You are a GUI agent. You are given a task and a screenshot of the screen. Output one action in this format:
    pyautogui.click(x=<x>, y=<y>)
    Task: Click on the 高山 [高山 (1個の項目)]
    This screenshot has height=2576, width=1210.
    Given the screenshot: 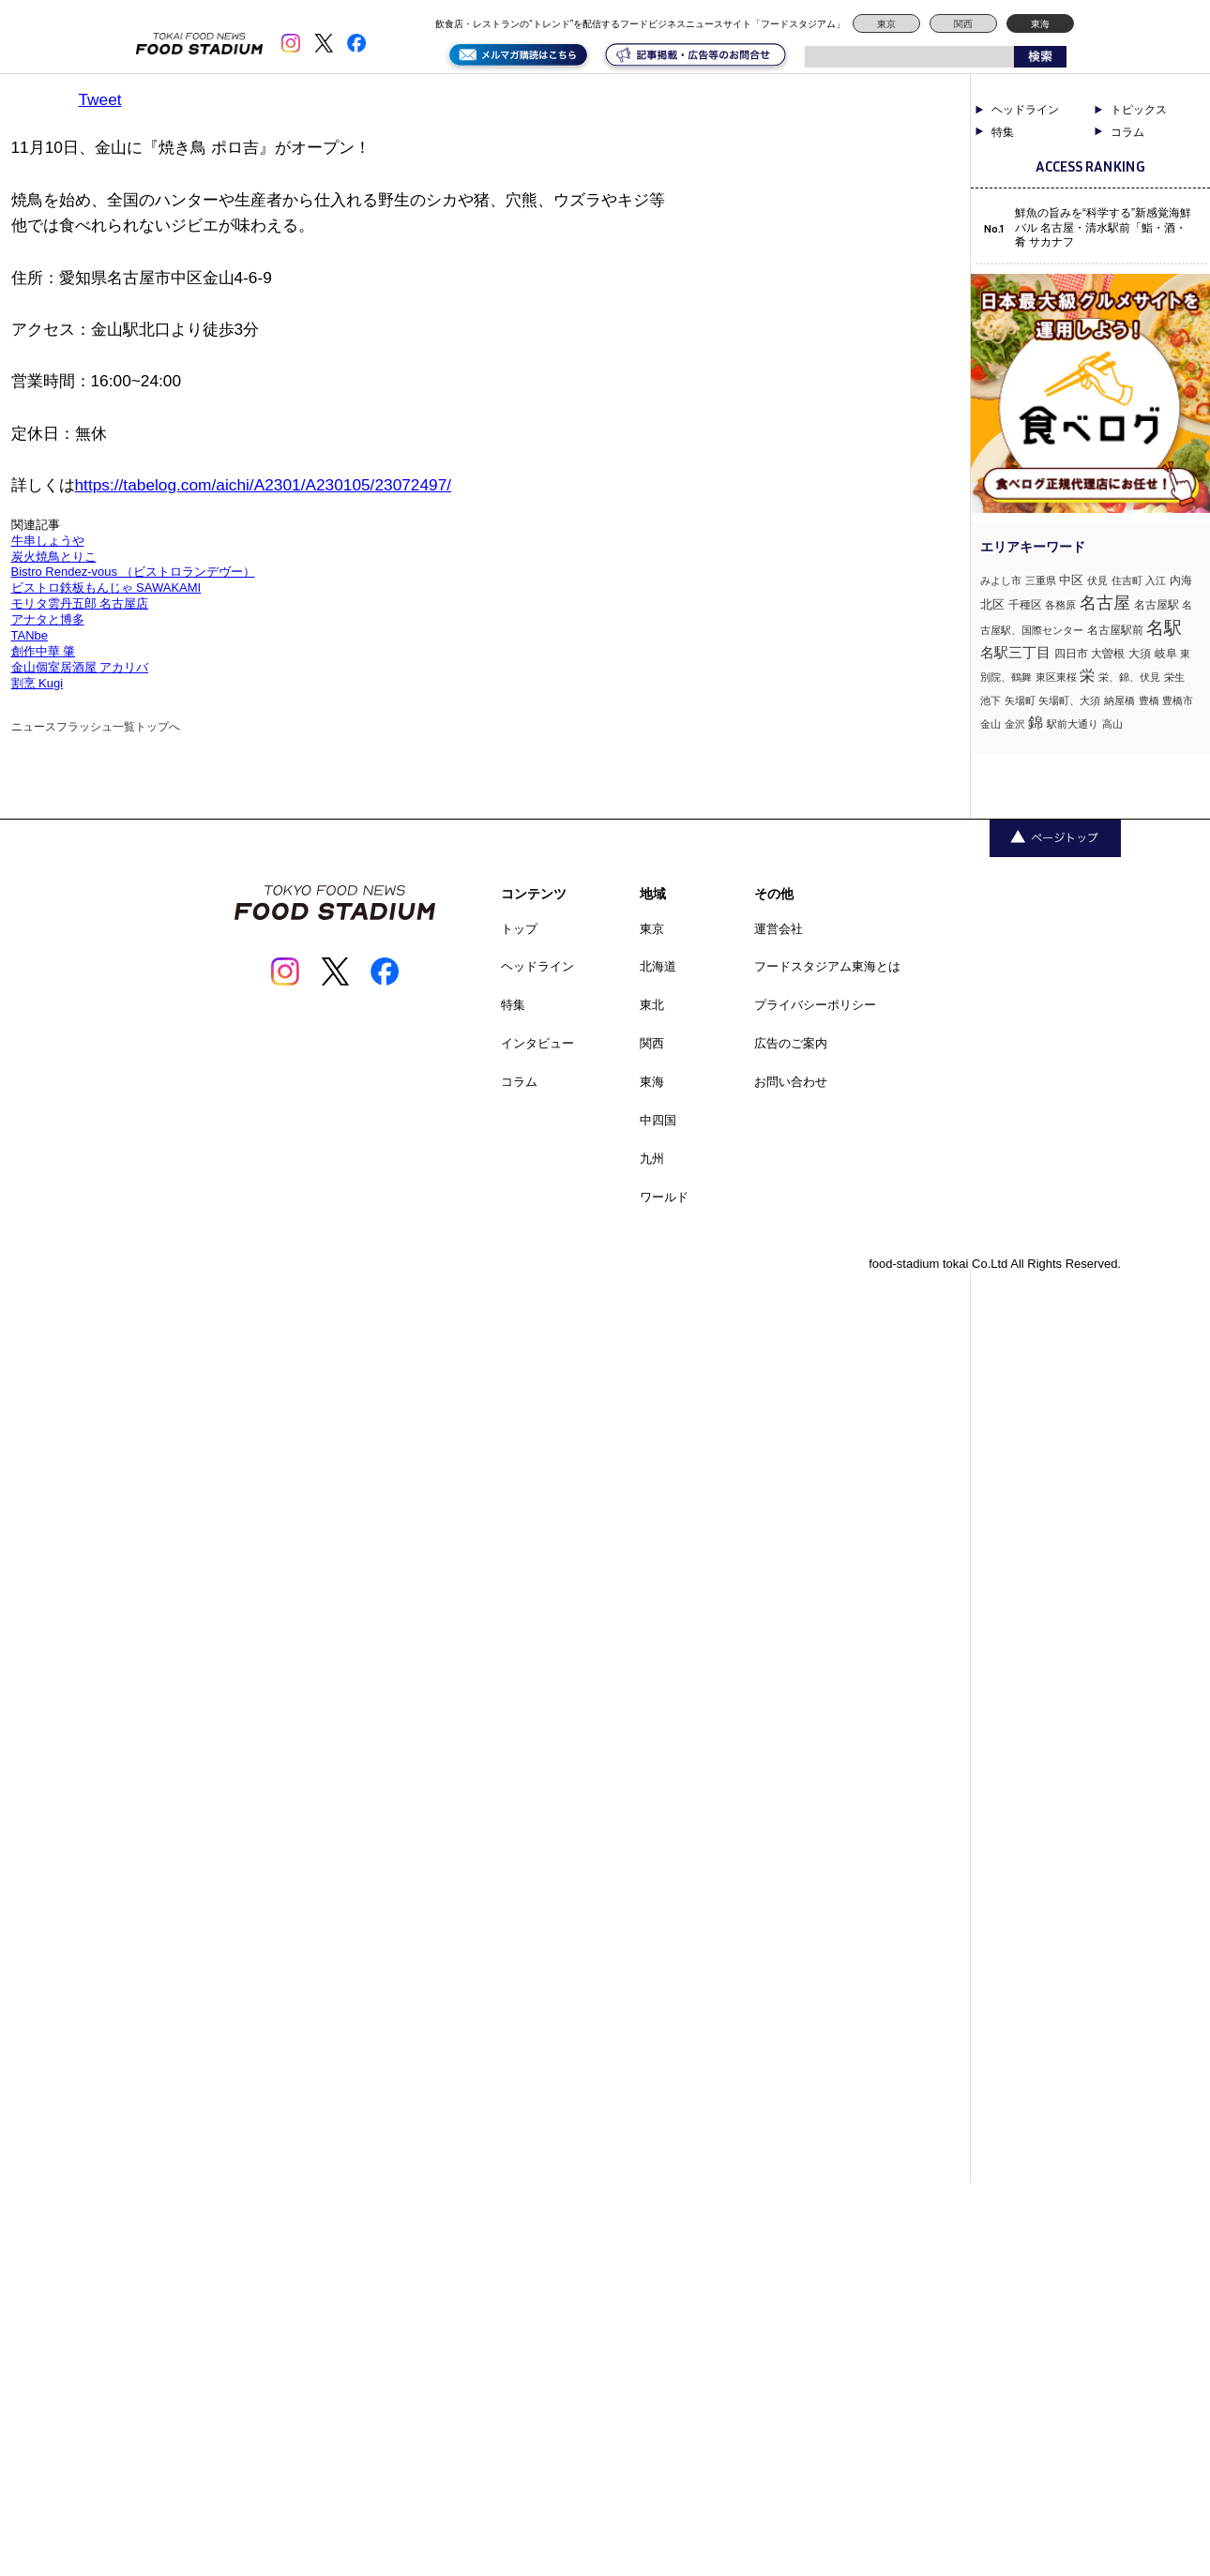 What is the action you would take?
    pyautogui.click(x=1112, y=724)
    